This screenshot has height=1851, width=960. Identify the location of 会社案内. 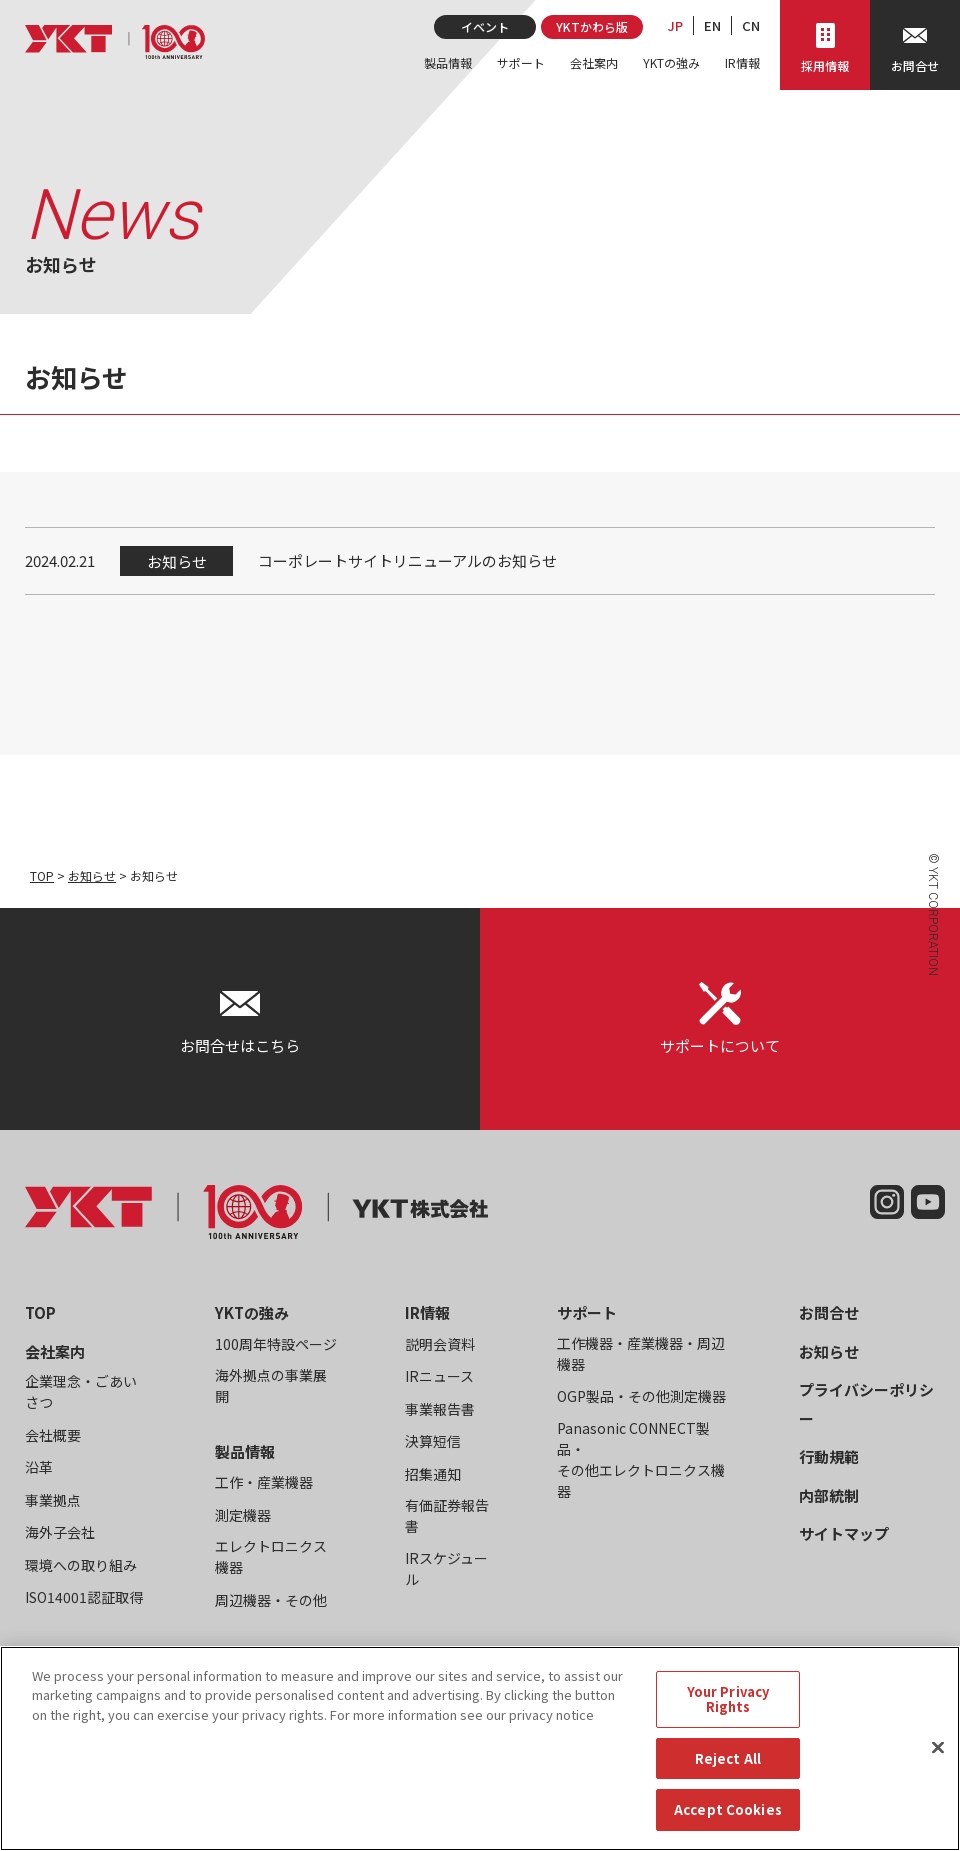
(594, 62).